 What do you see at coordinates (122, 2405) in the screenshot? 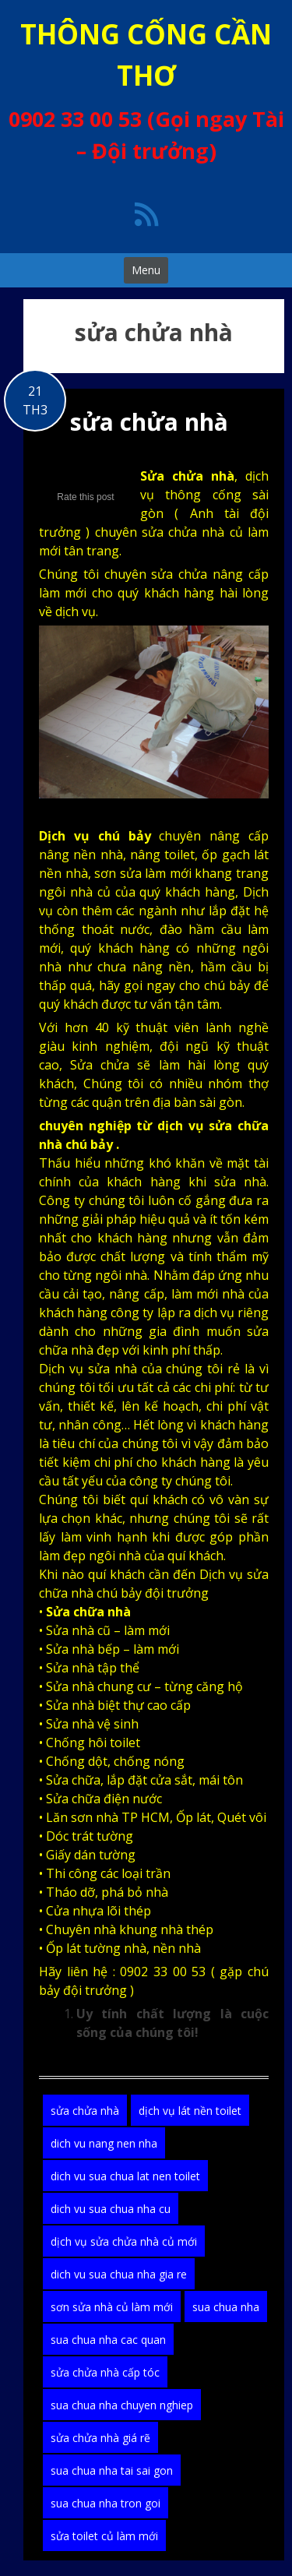
I see `sua chua nha chuyen nghiep` at bounding box center [122, 2405].